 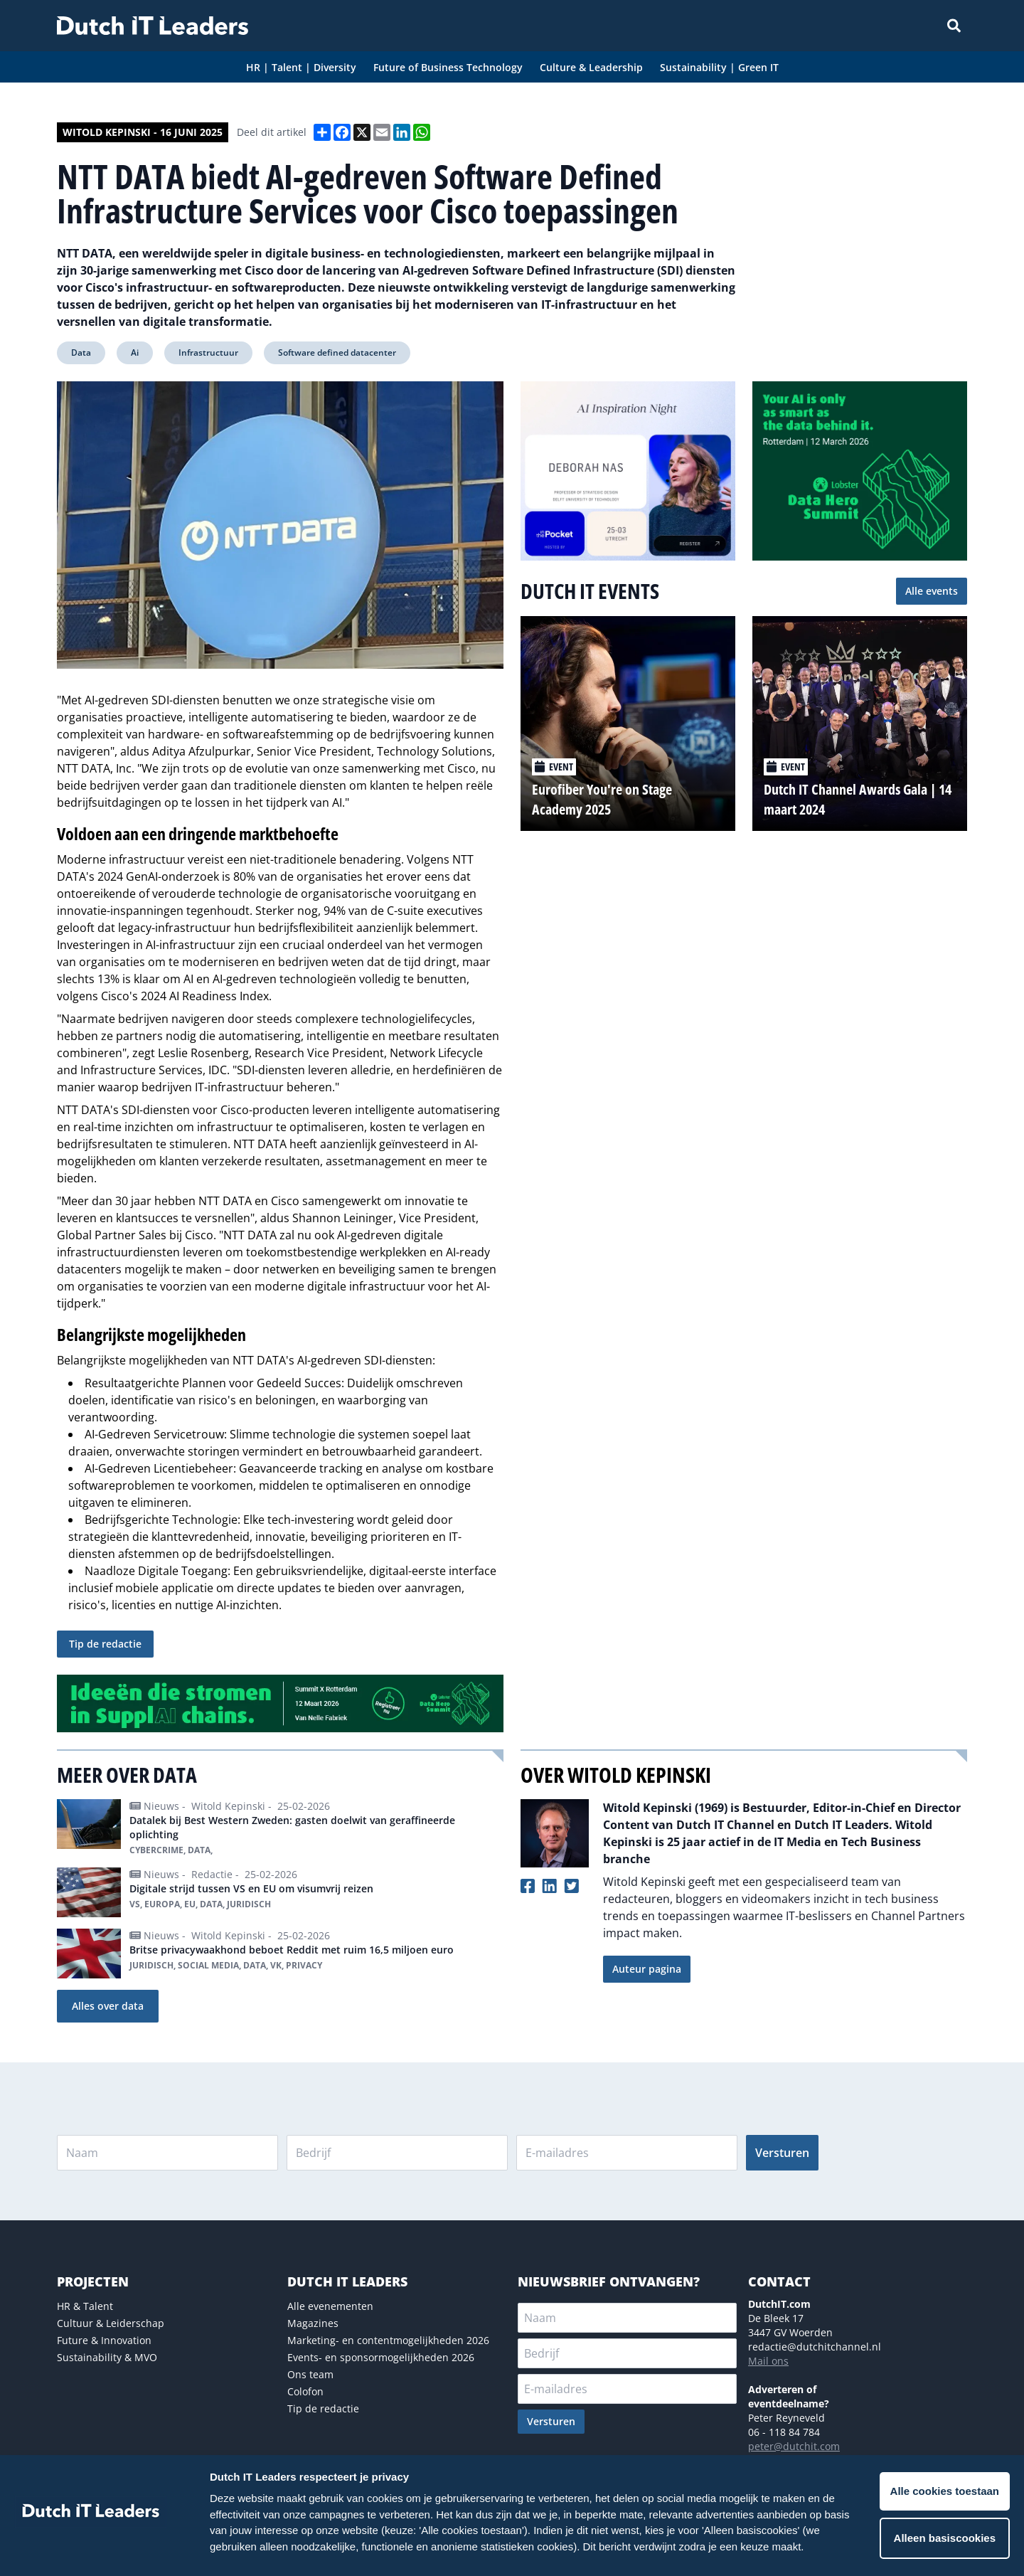 I want to click on Data, so click(x=81, y=352).